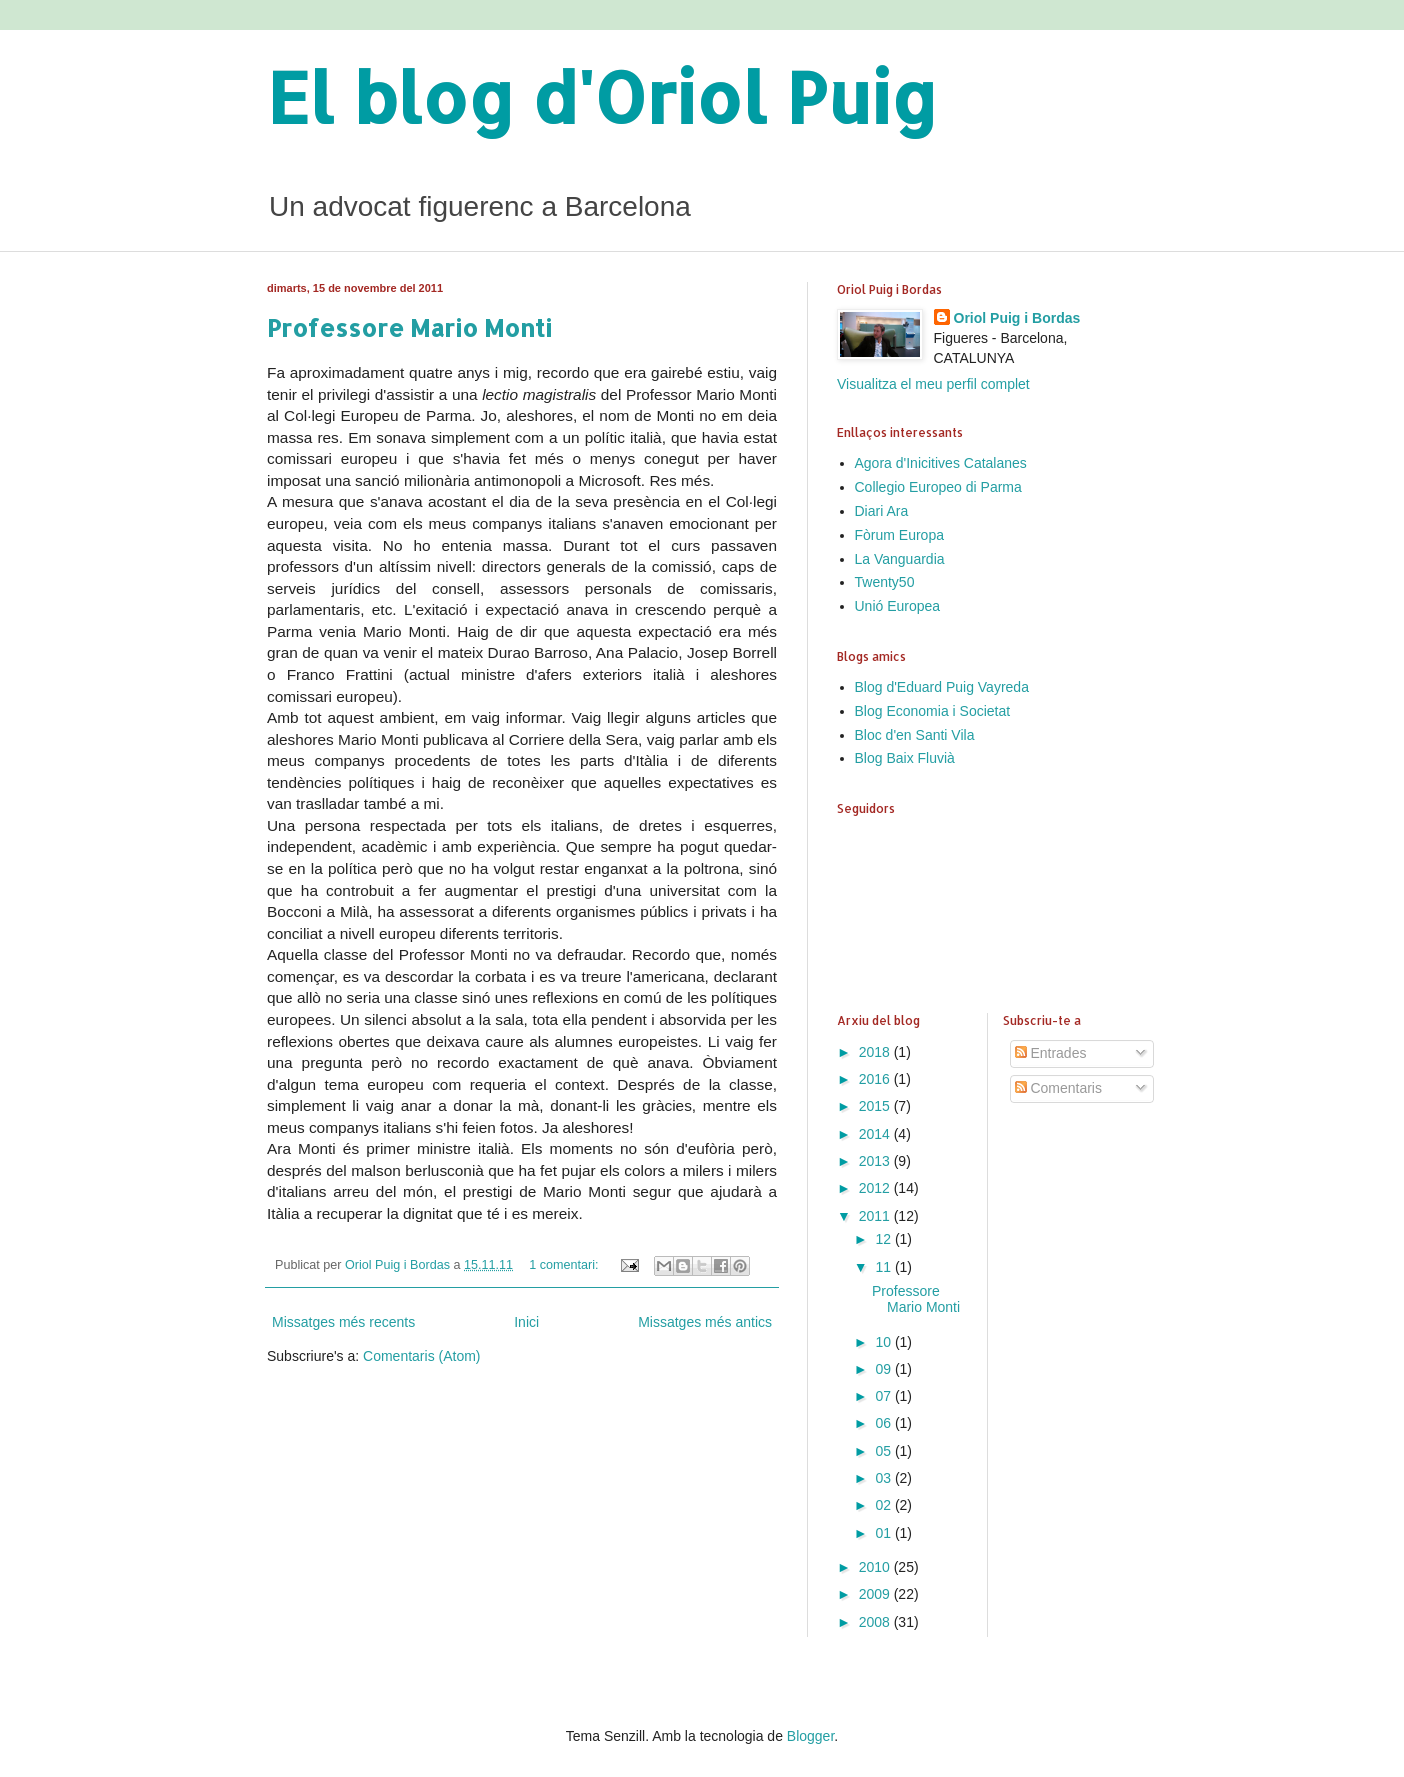 The height and width of the screenshot is (1777, 1404). I want to click on Blogger, so click(810, 1736).